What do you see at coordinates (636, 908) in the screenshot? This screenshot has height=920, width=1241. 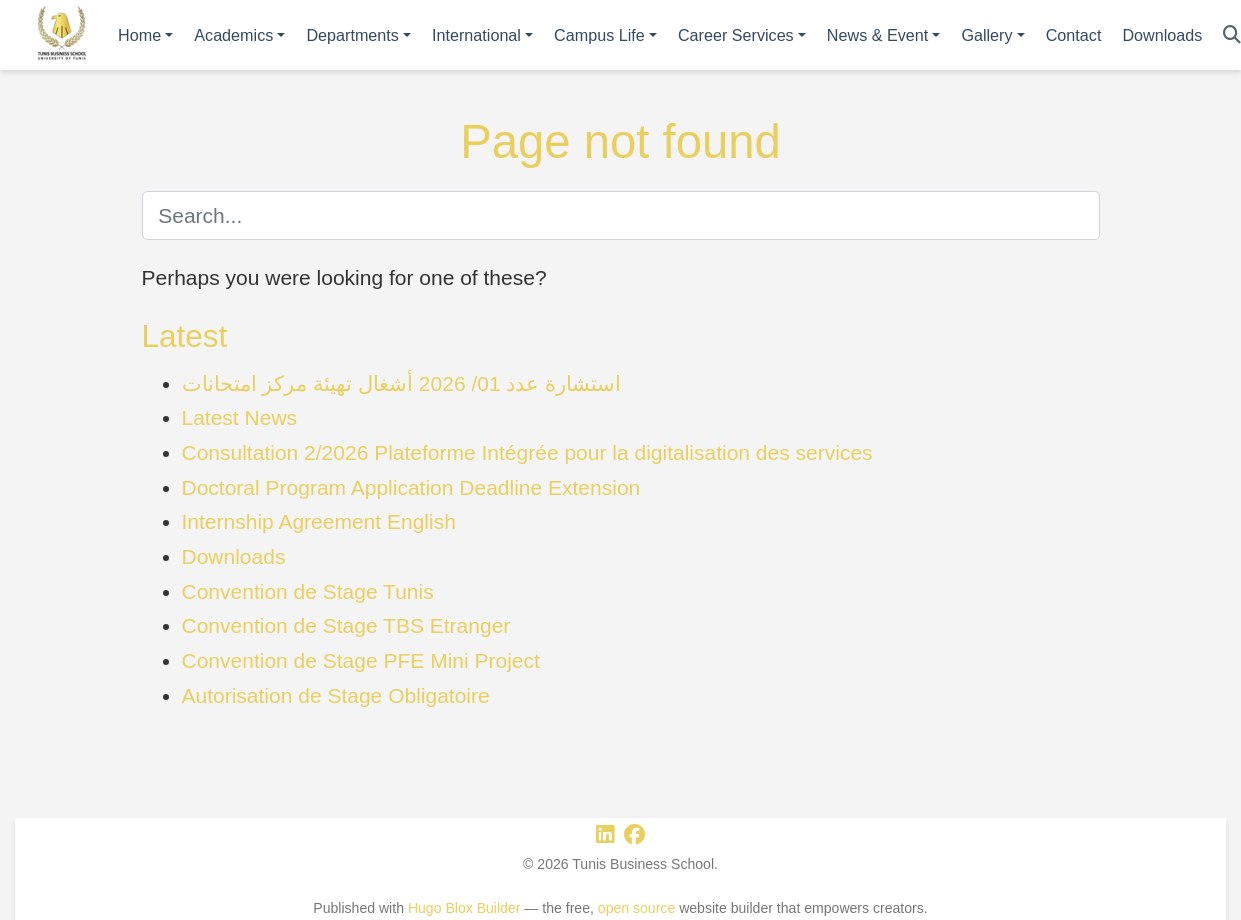 I see `open source` at bounding box center [636, 908].